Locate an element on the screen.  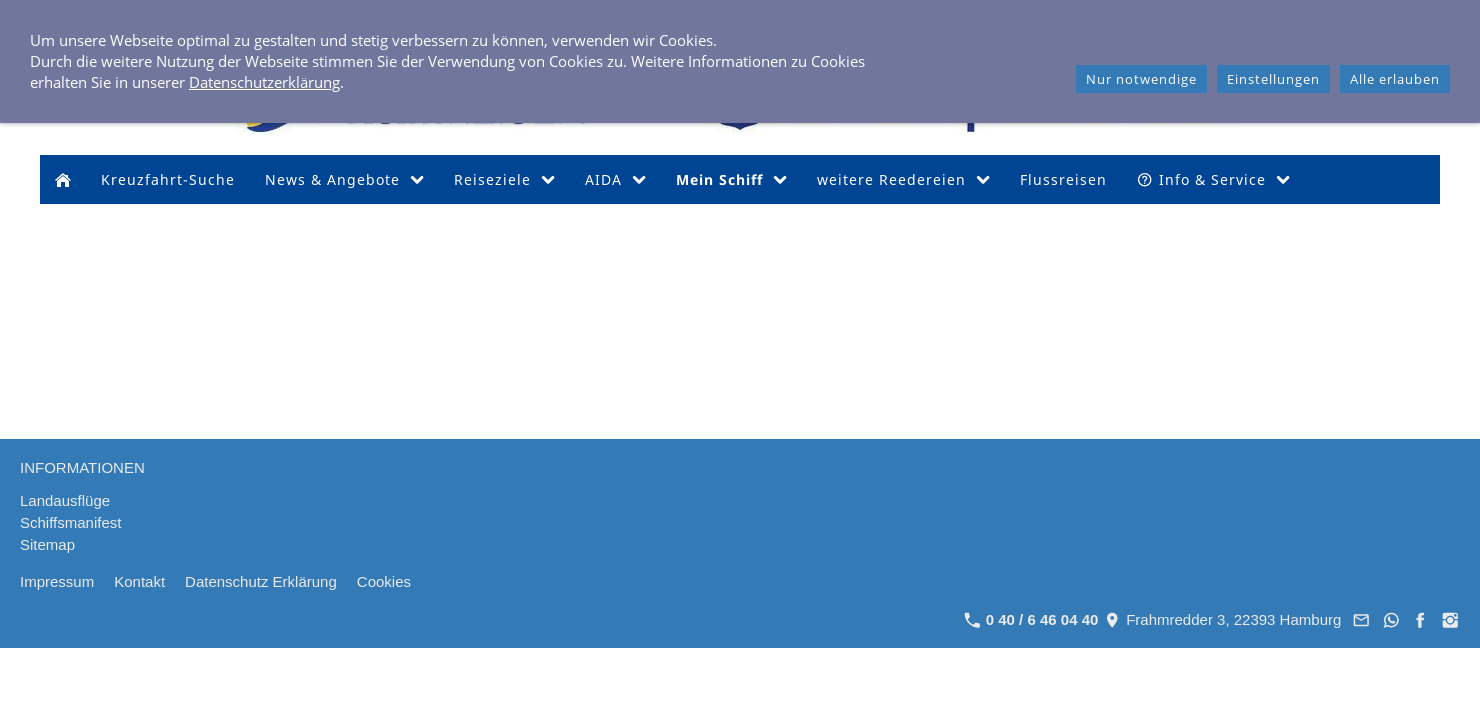
Datenschutz Erklärung is located at coordinates (261, 581).